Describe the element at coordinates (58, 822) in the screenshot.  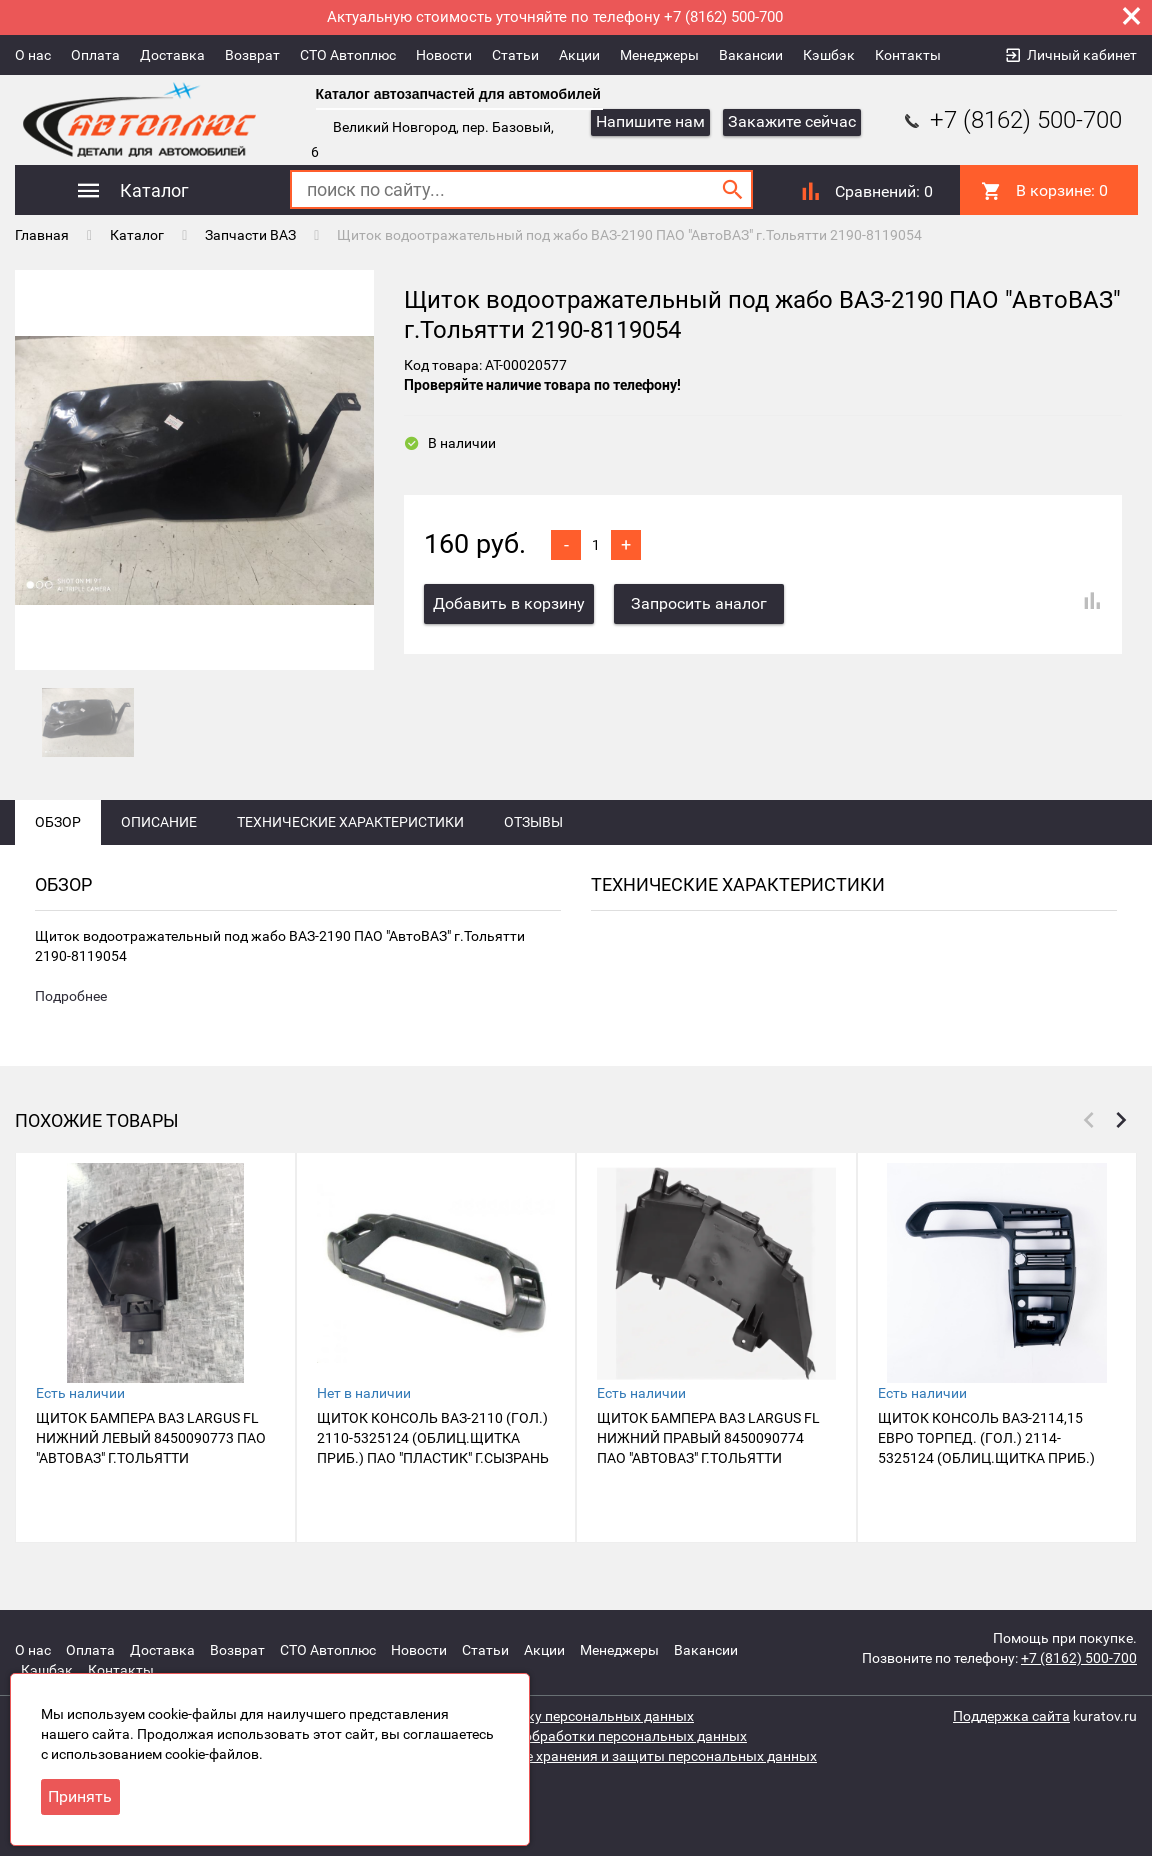
I see `Обзор` at that location.